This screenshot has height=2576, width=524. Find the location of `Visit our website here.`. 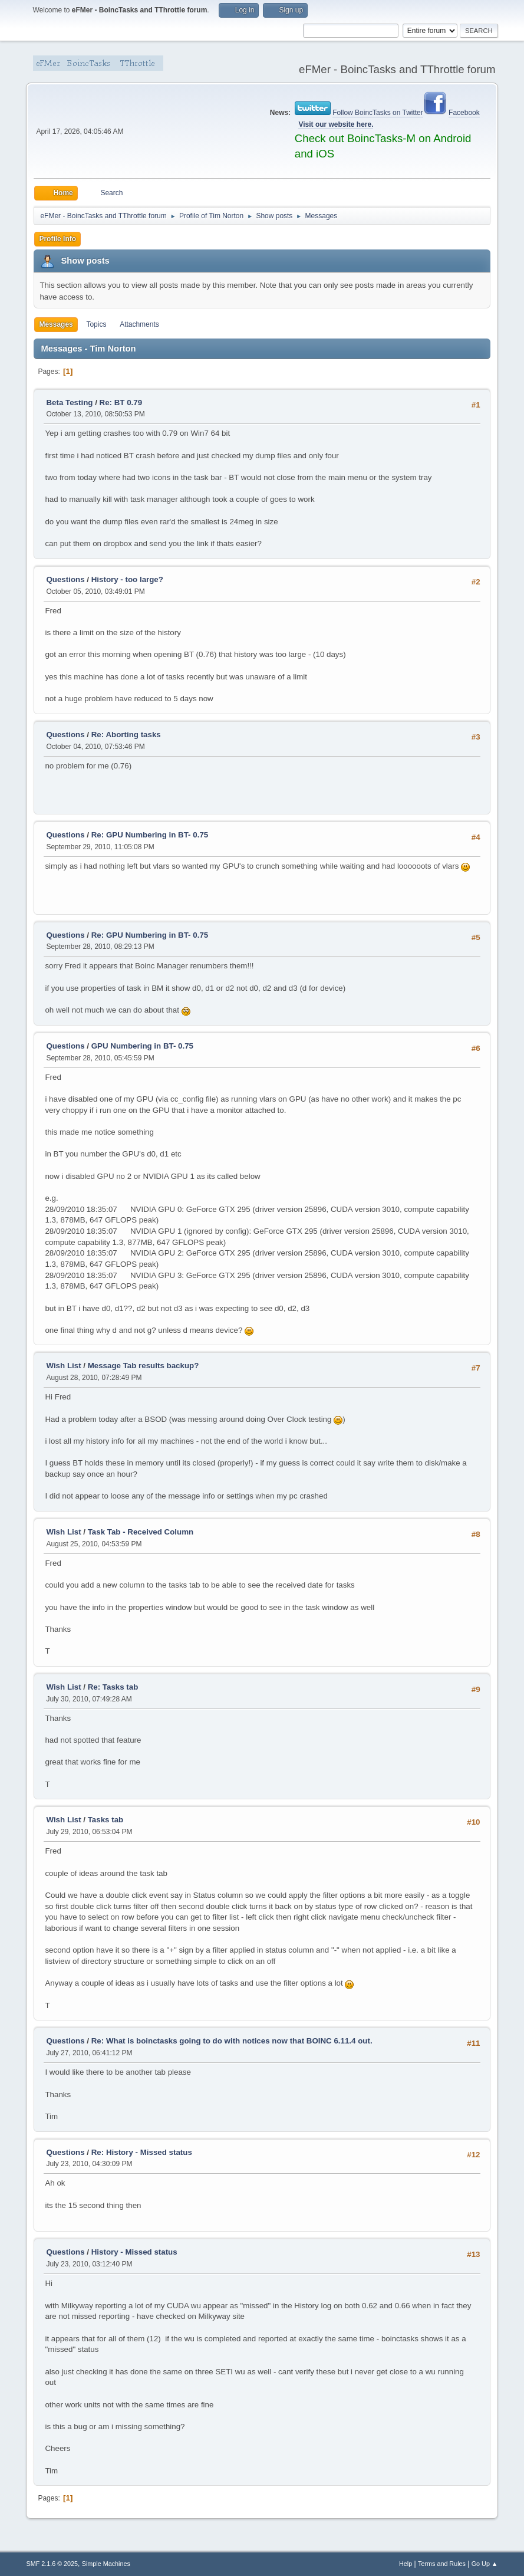

Visit our website here. is located at coordinates (335, 124).